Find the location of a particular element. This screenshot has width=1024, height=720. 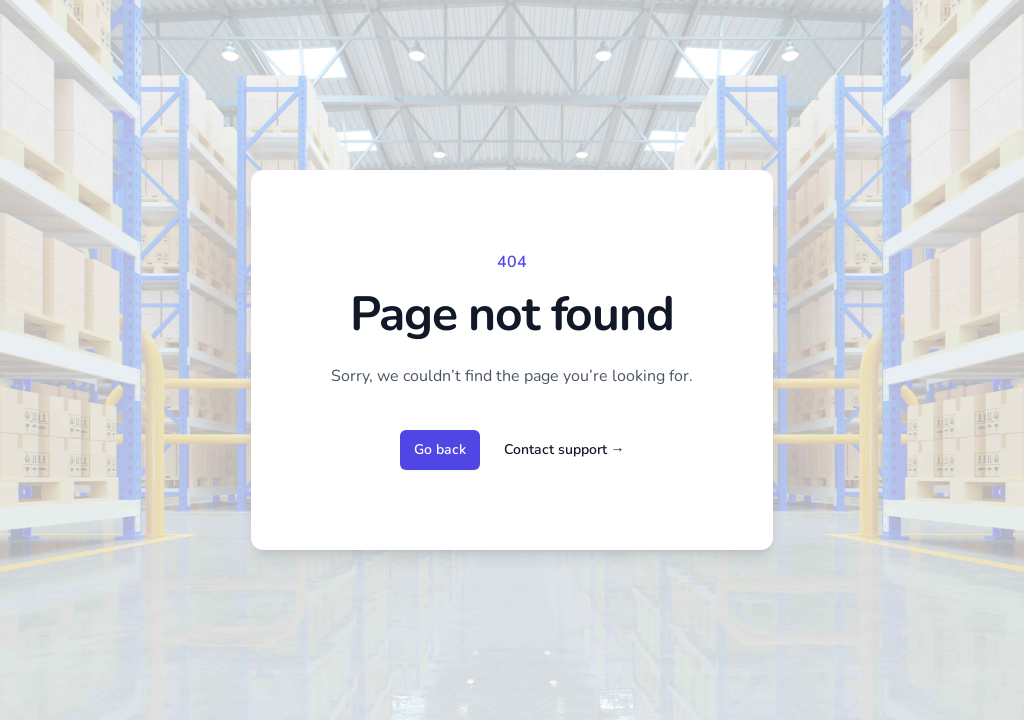

Contact support is located at coordinates (564, 449).